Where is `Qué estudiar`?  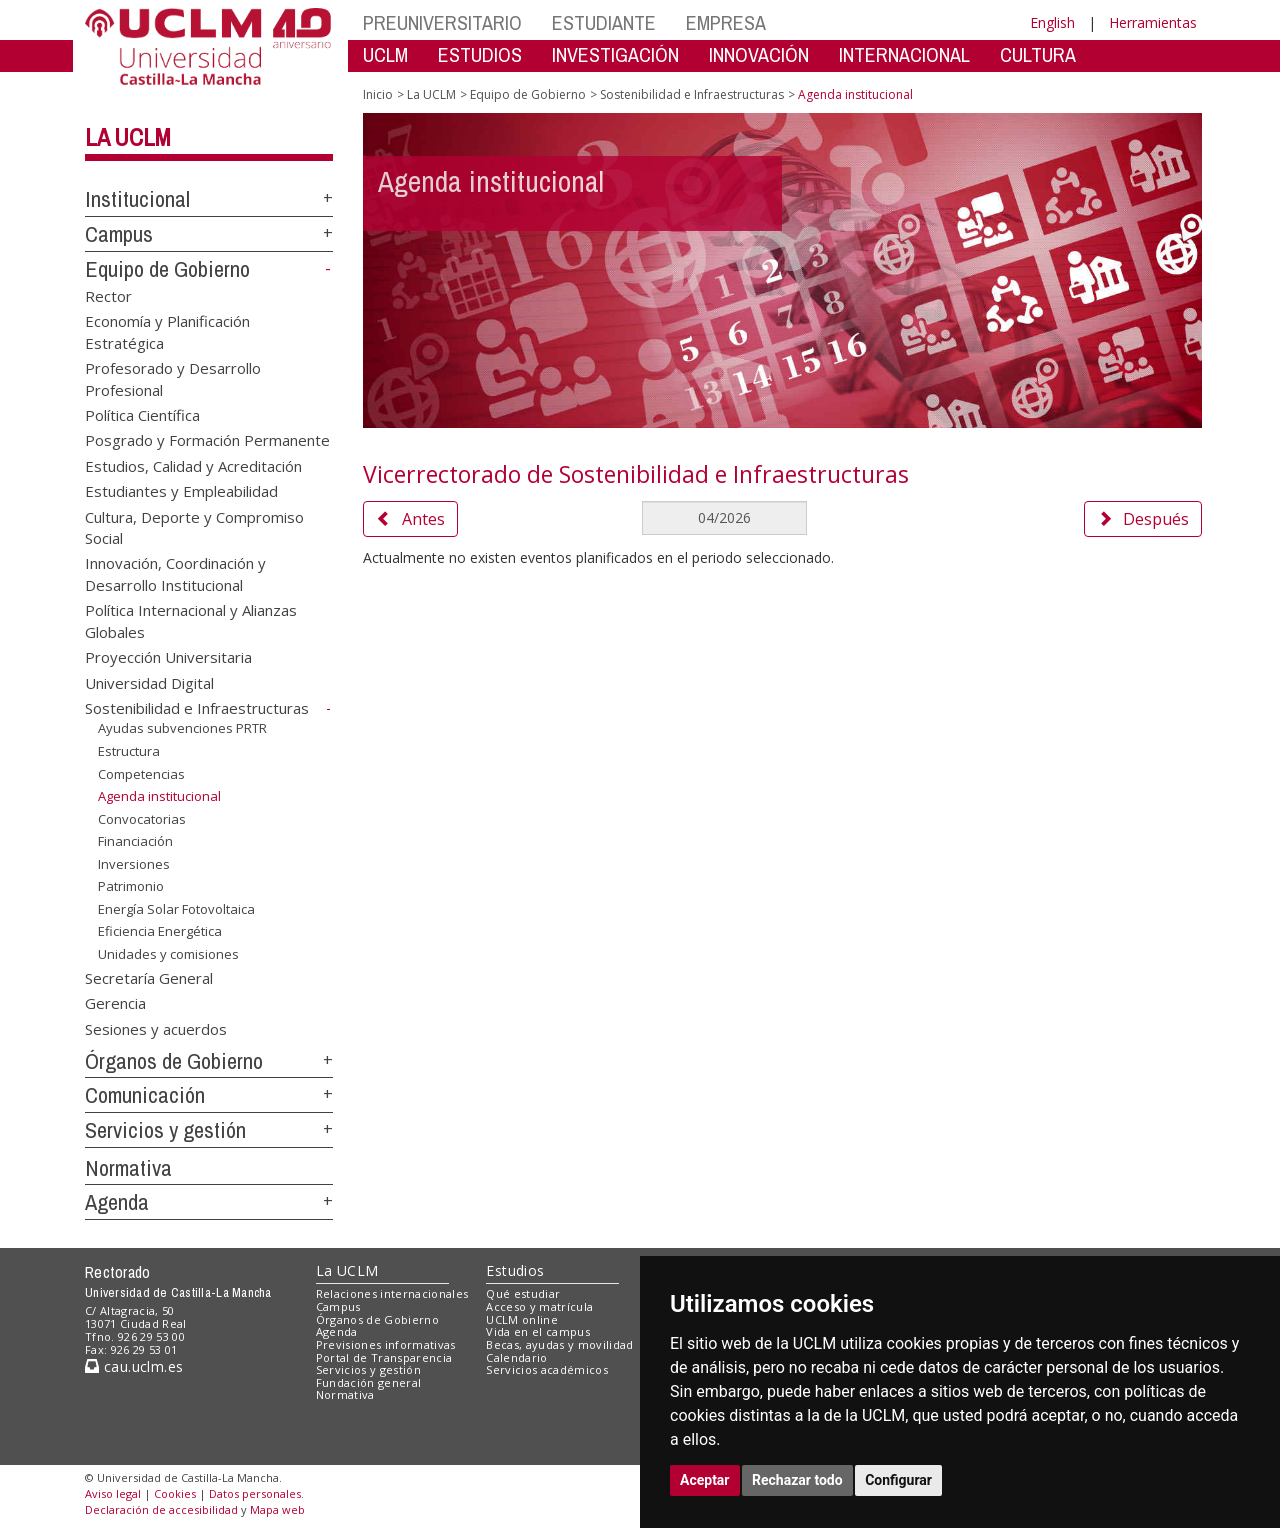 Qué estudiar is located at coordinates (523, 1293).